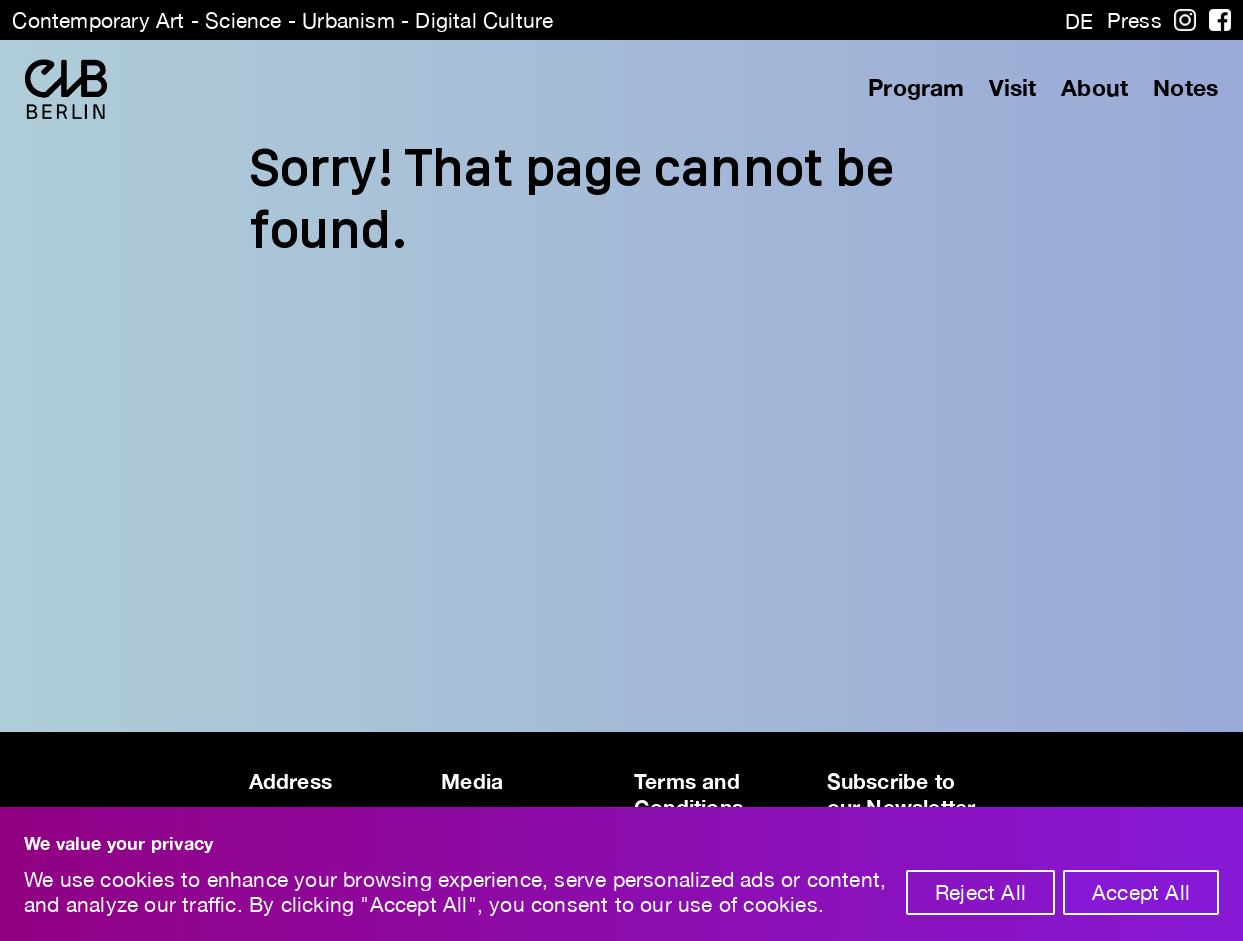  I want to click on [region], so click(621, 874).